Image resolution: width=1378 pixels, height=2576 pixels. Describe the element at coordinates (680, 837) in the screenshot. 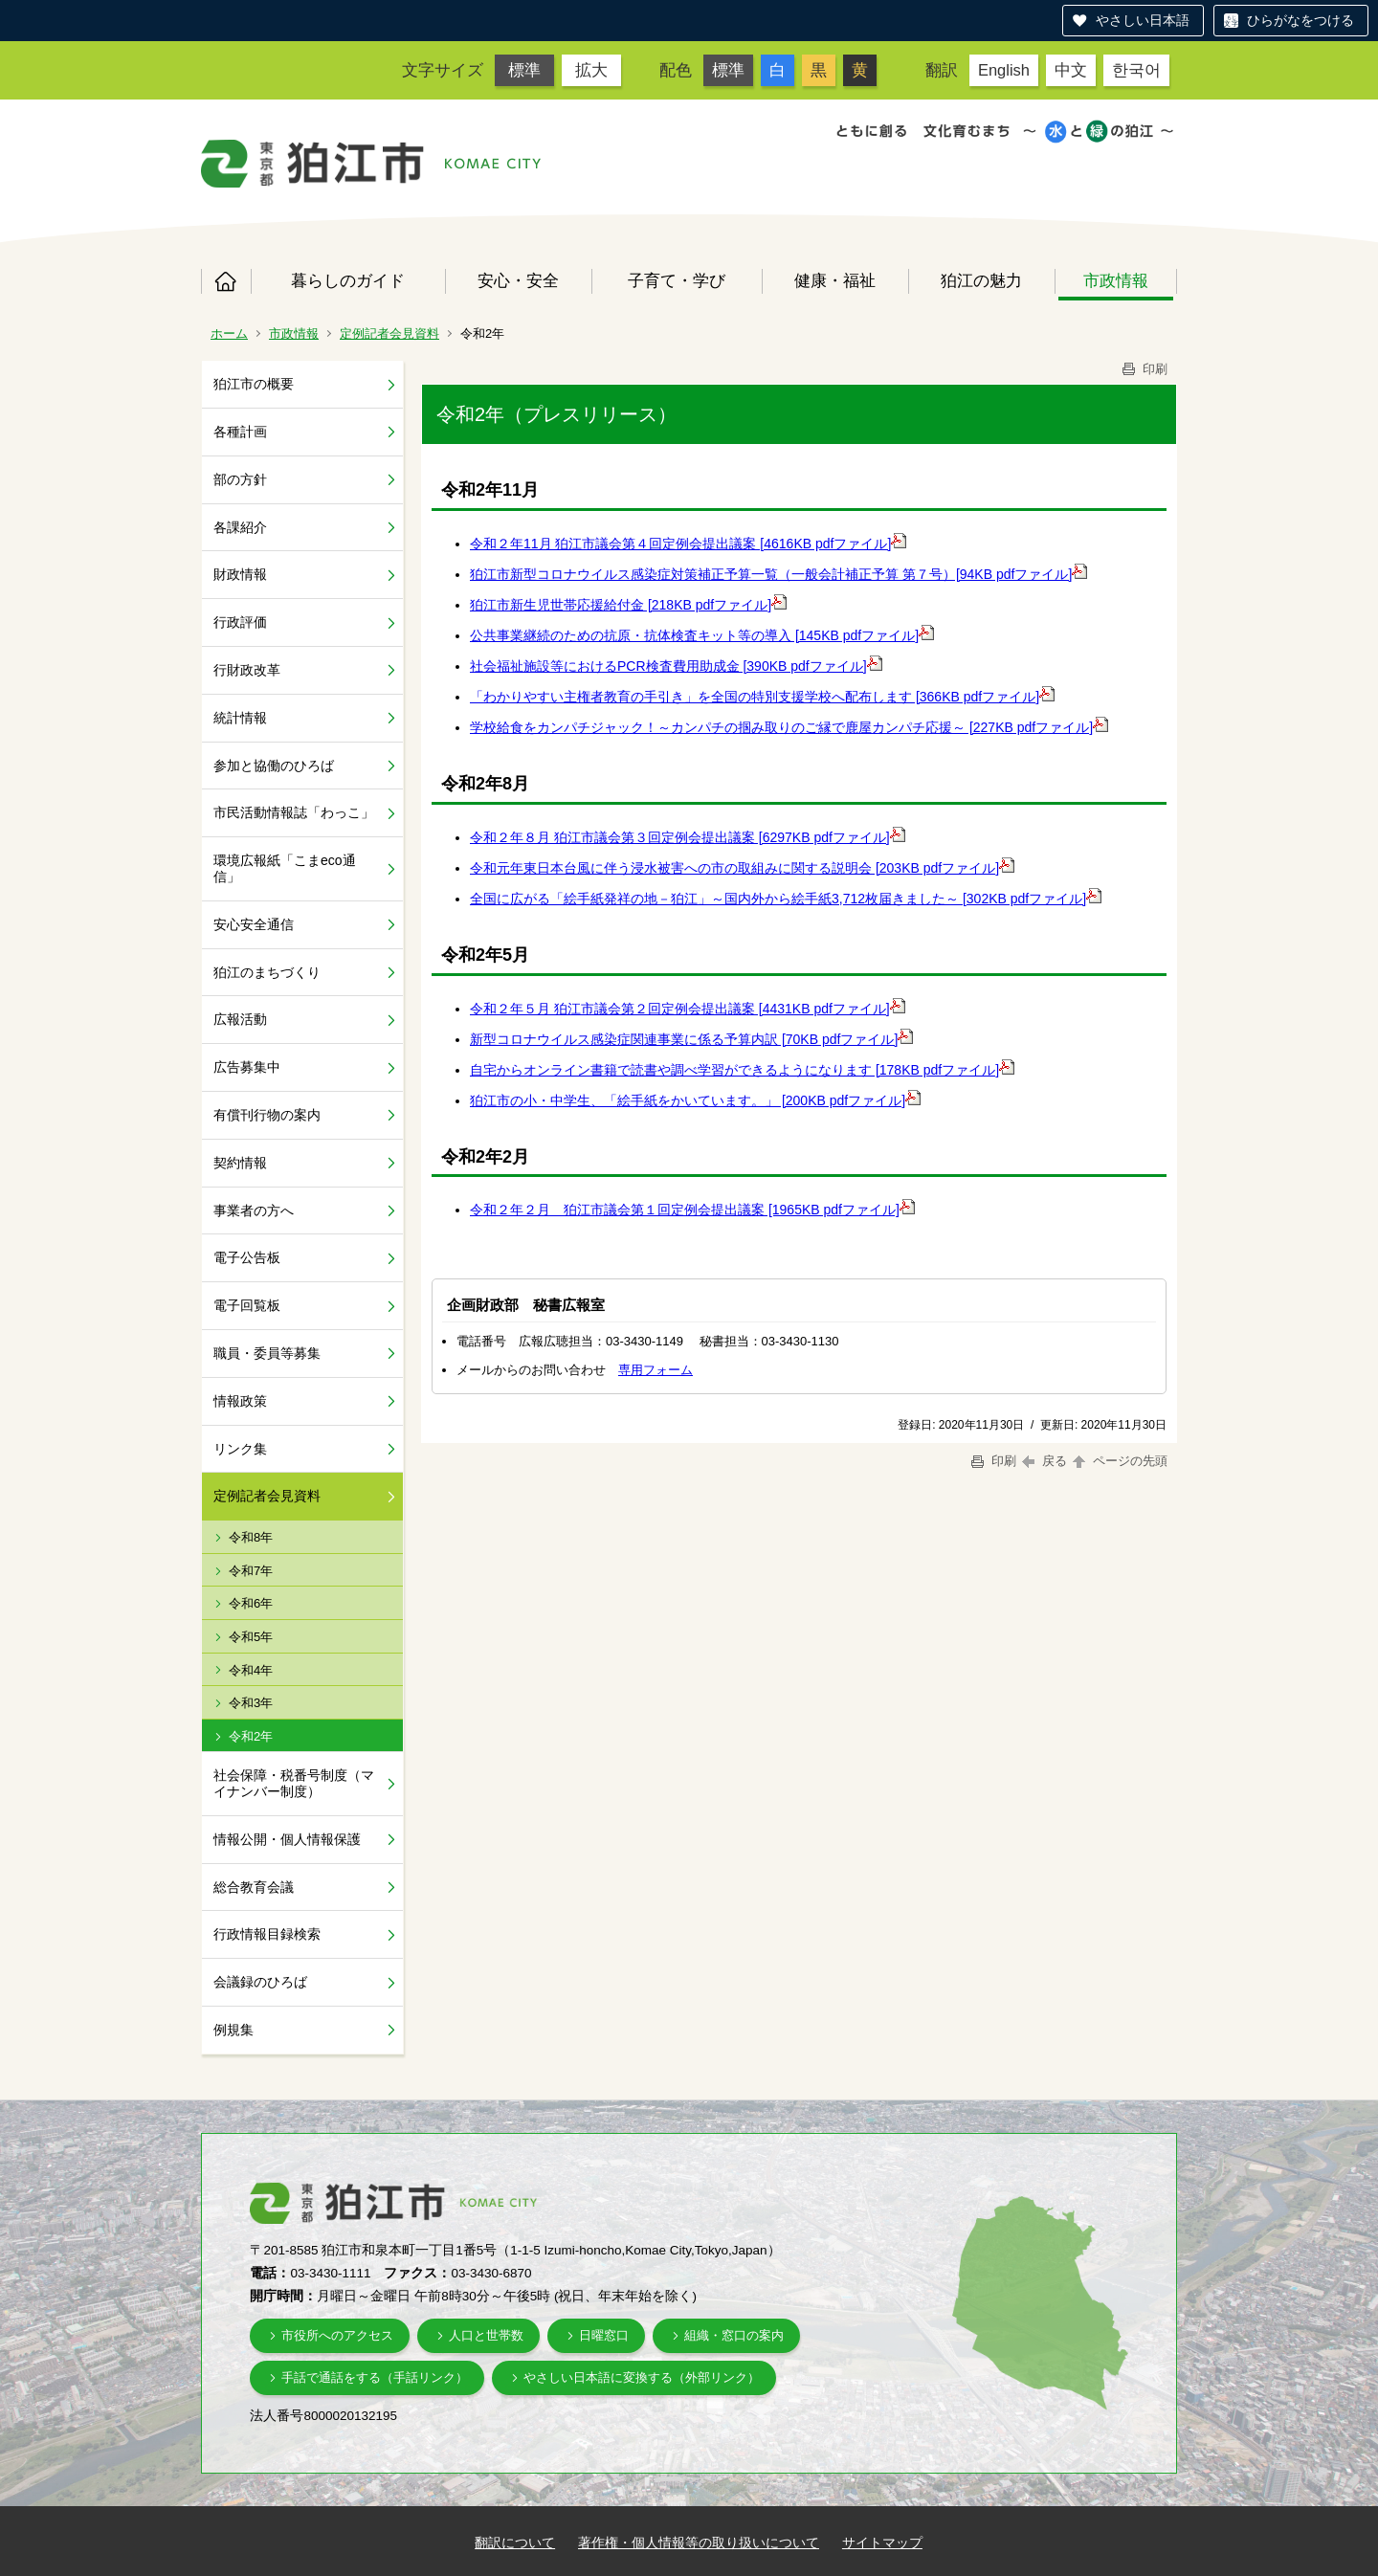

I see `令和２年８月 狛江市議会第３回定例会提出議案 [6297KB pdfファイル]` at that location.